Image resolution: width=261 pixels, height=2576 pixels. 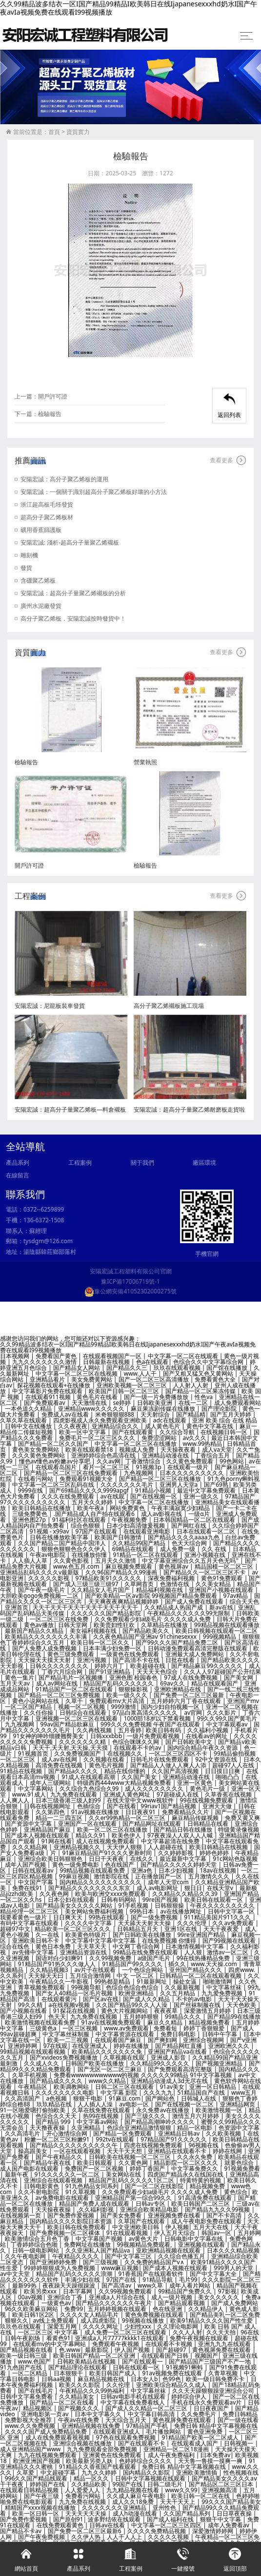 What do you see at coordinates (29, 1823) in the screenshot?
I see `国产资源中文字幕` at bounding box center [29, 1823].